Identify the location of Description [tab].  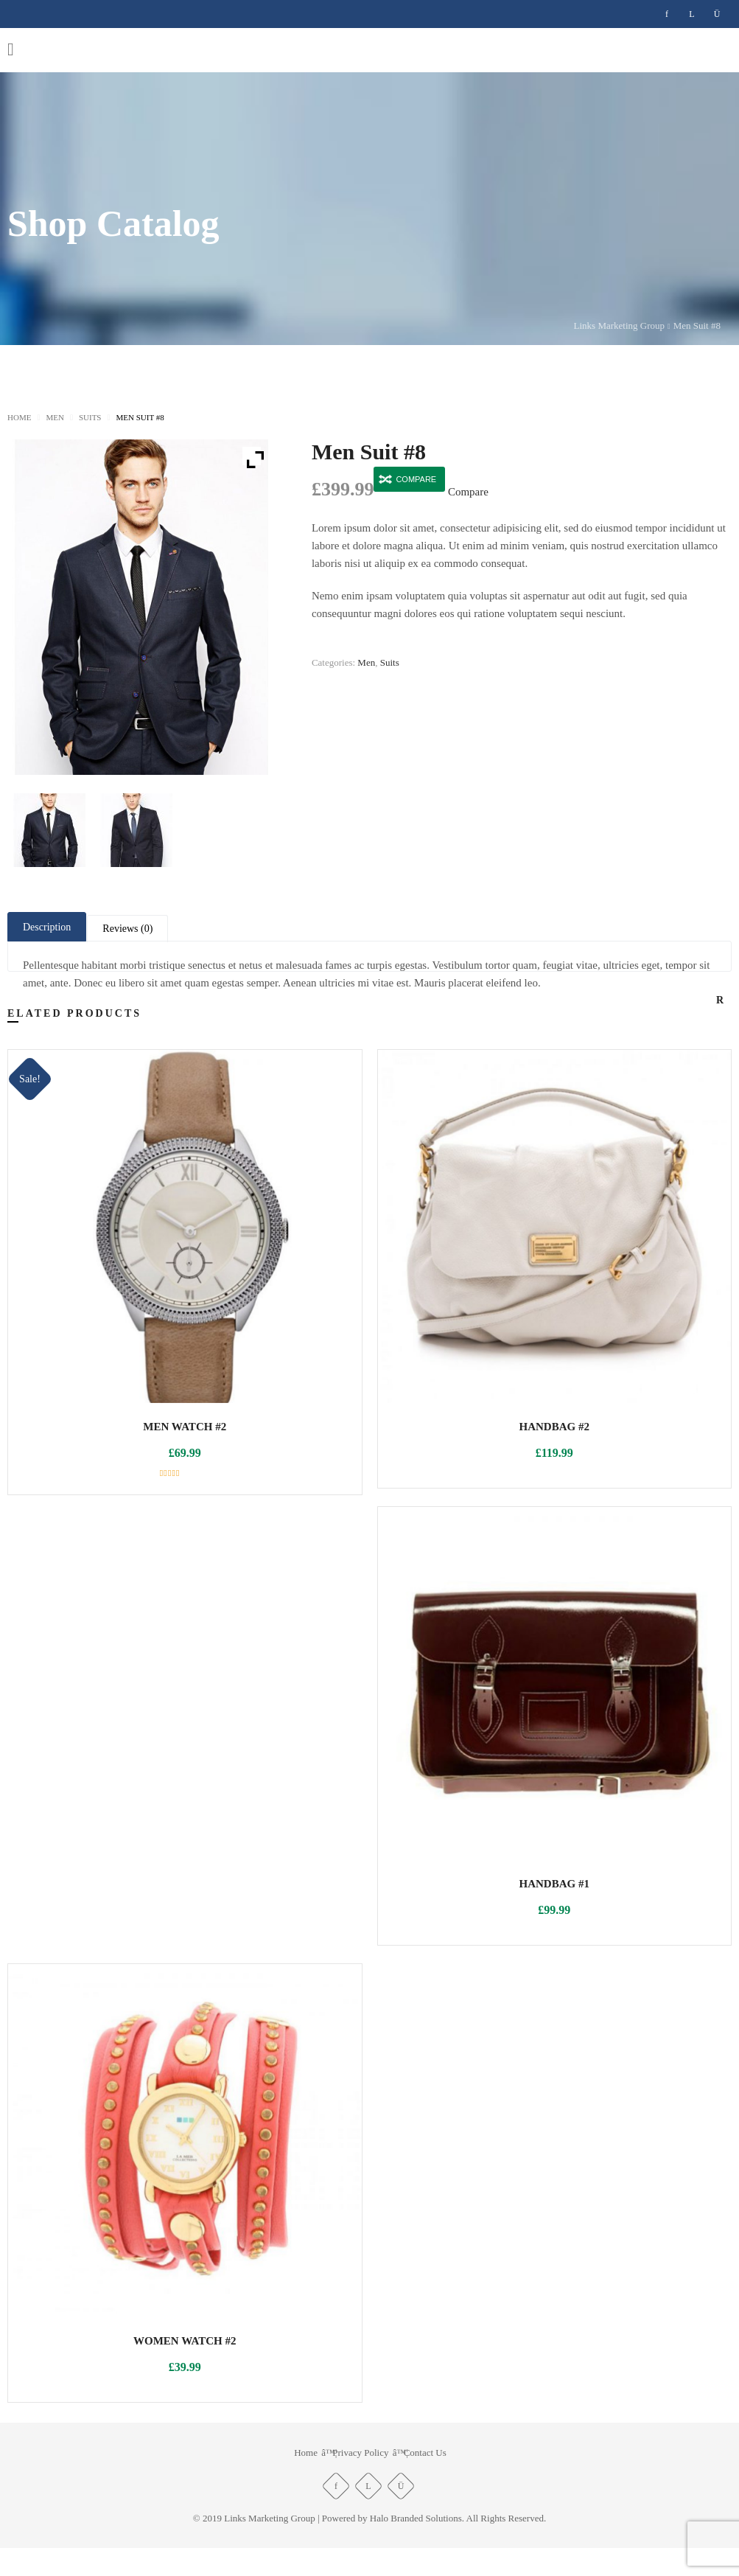
(51, 928).